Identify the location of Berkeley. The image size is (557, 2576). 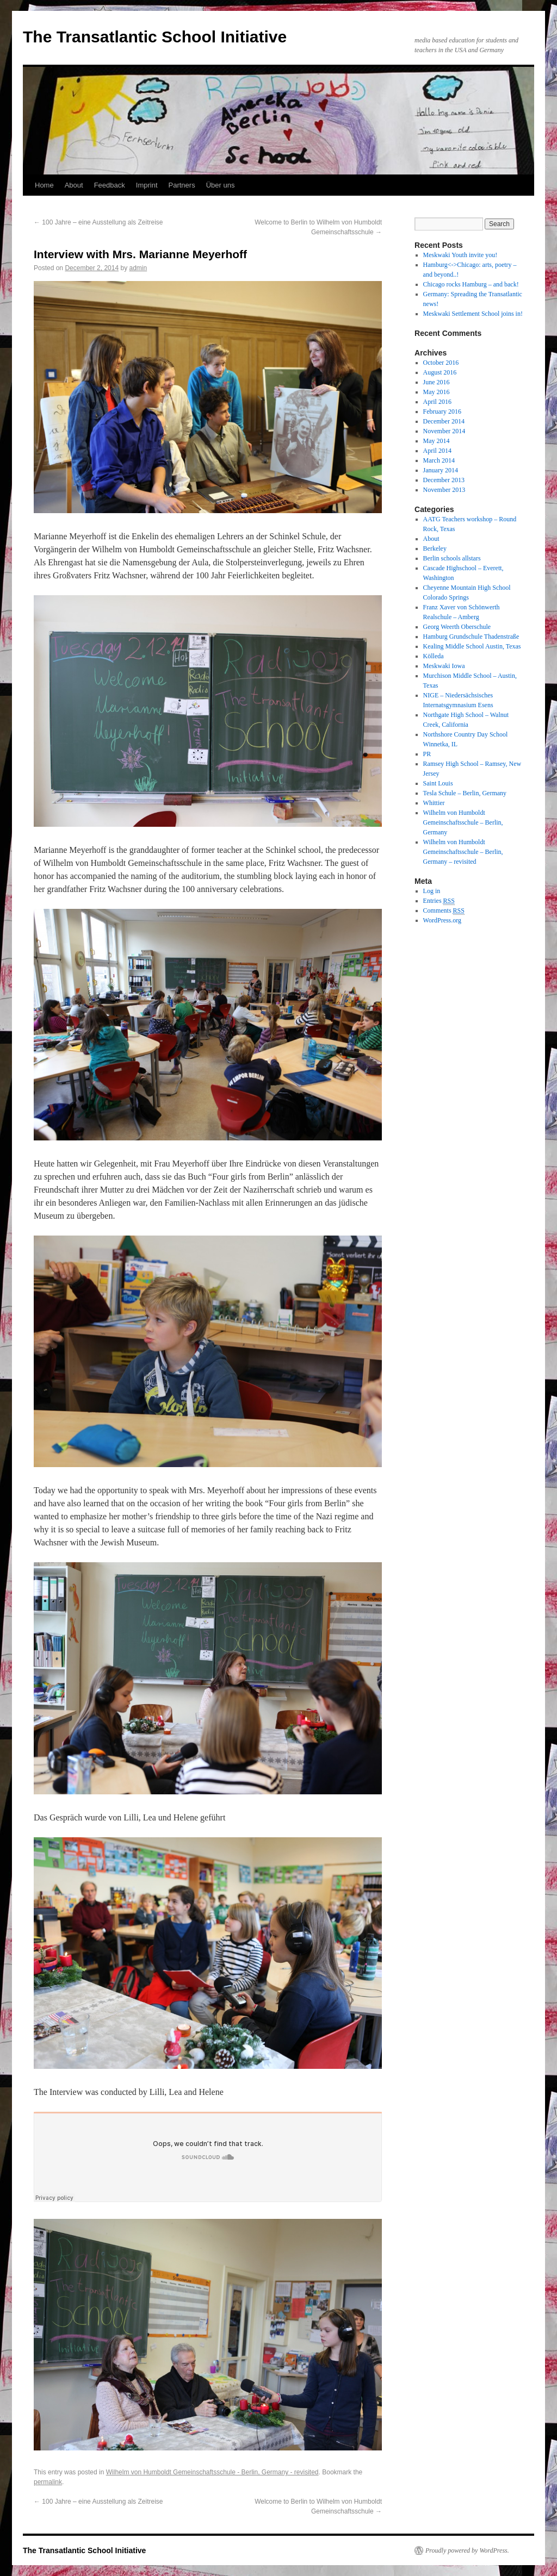
(435, 548).